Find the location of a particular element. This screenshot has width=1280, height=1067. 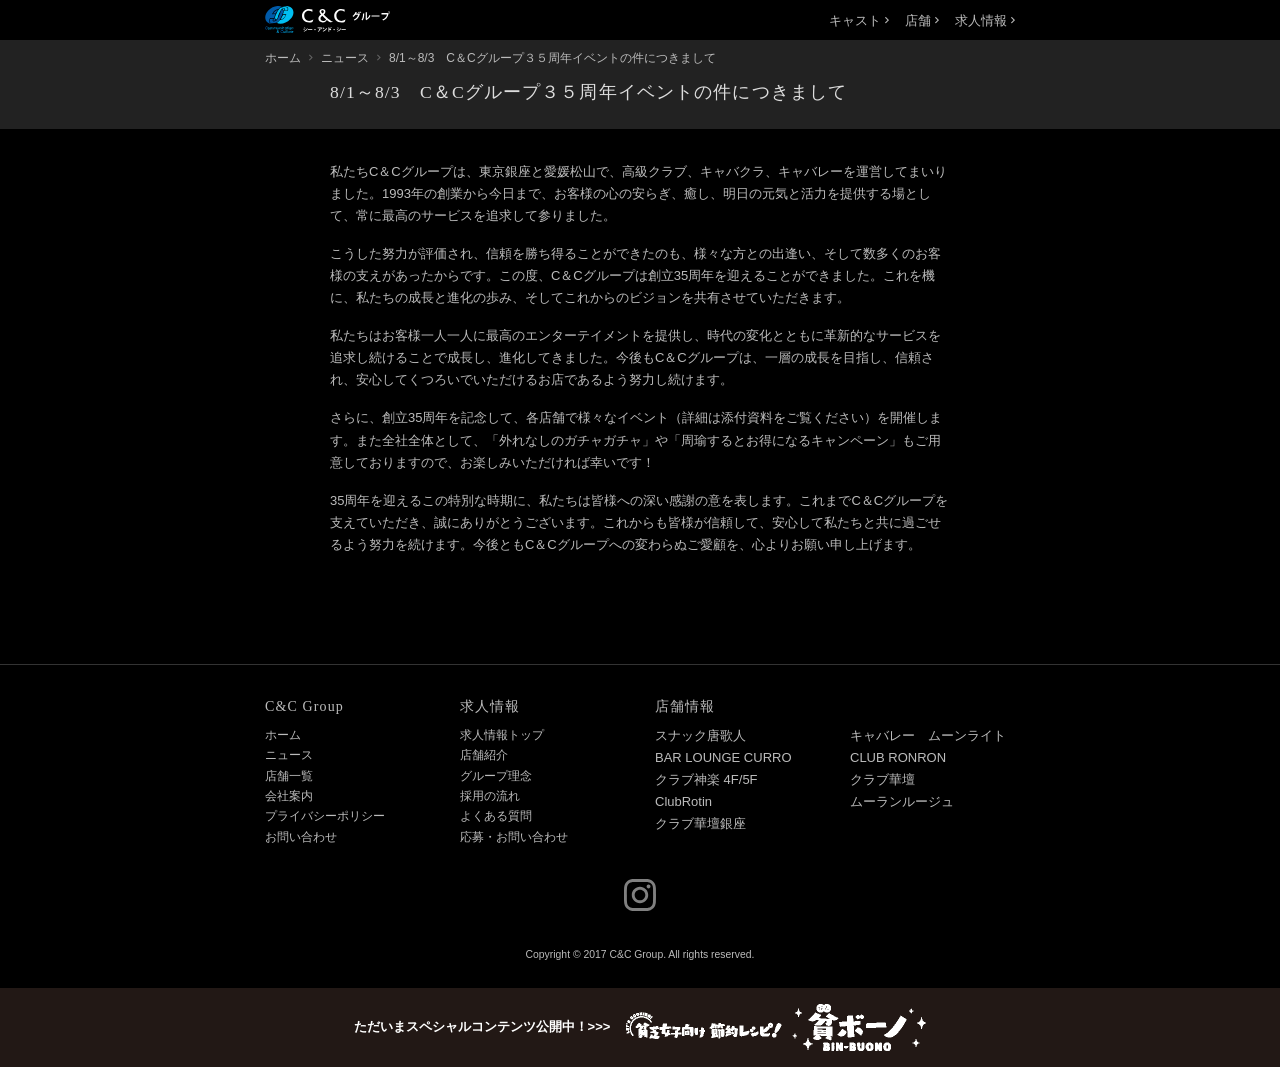

ムーランルージュ is located at coordinates (902, 801).